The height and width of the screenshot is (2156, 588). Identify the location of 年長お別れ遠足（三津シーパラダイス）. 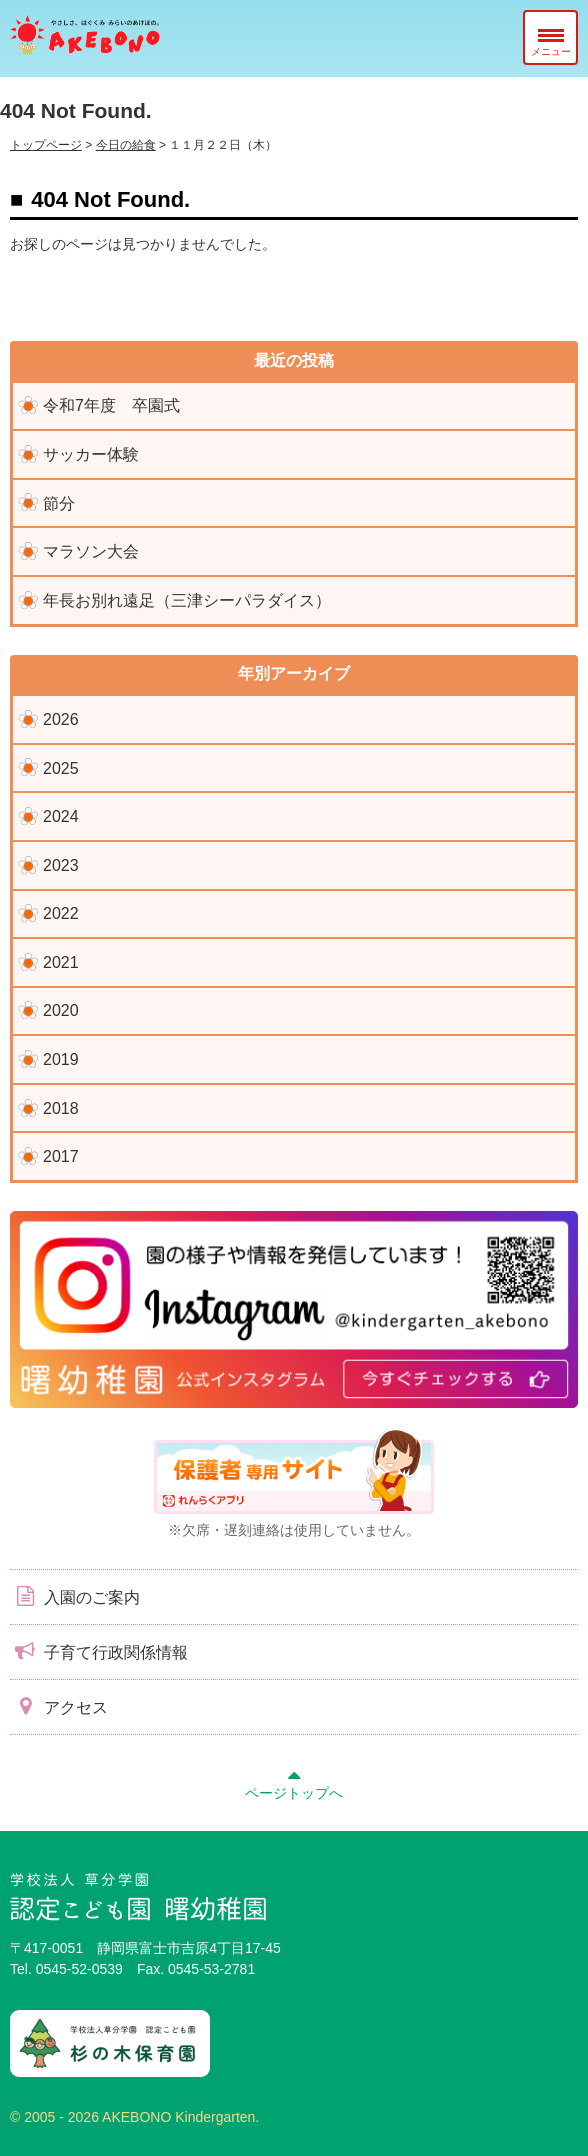
(187, 600).